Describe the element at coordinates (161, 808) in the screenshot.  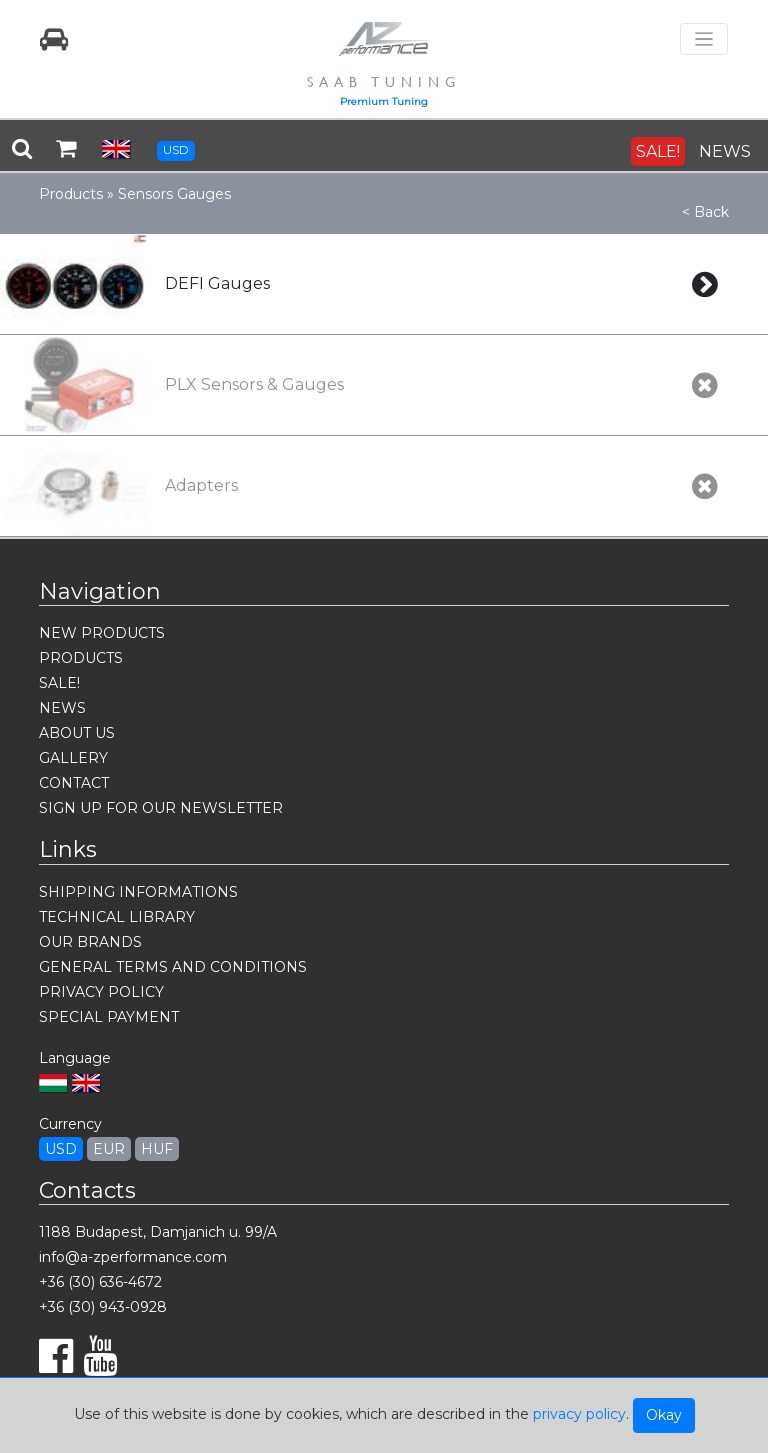
I see `SIGN UP FOR OUR NEWSLETTER` at that location.